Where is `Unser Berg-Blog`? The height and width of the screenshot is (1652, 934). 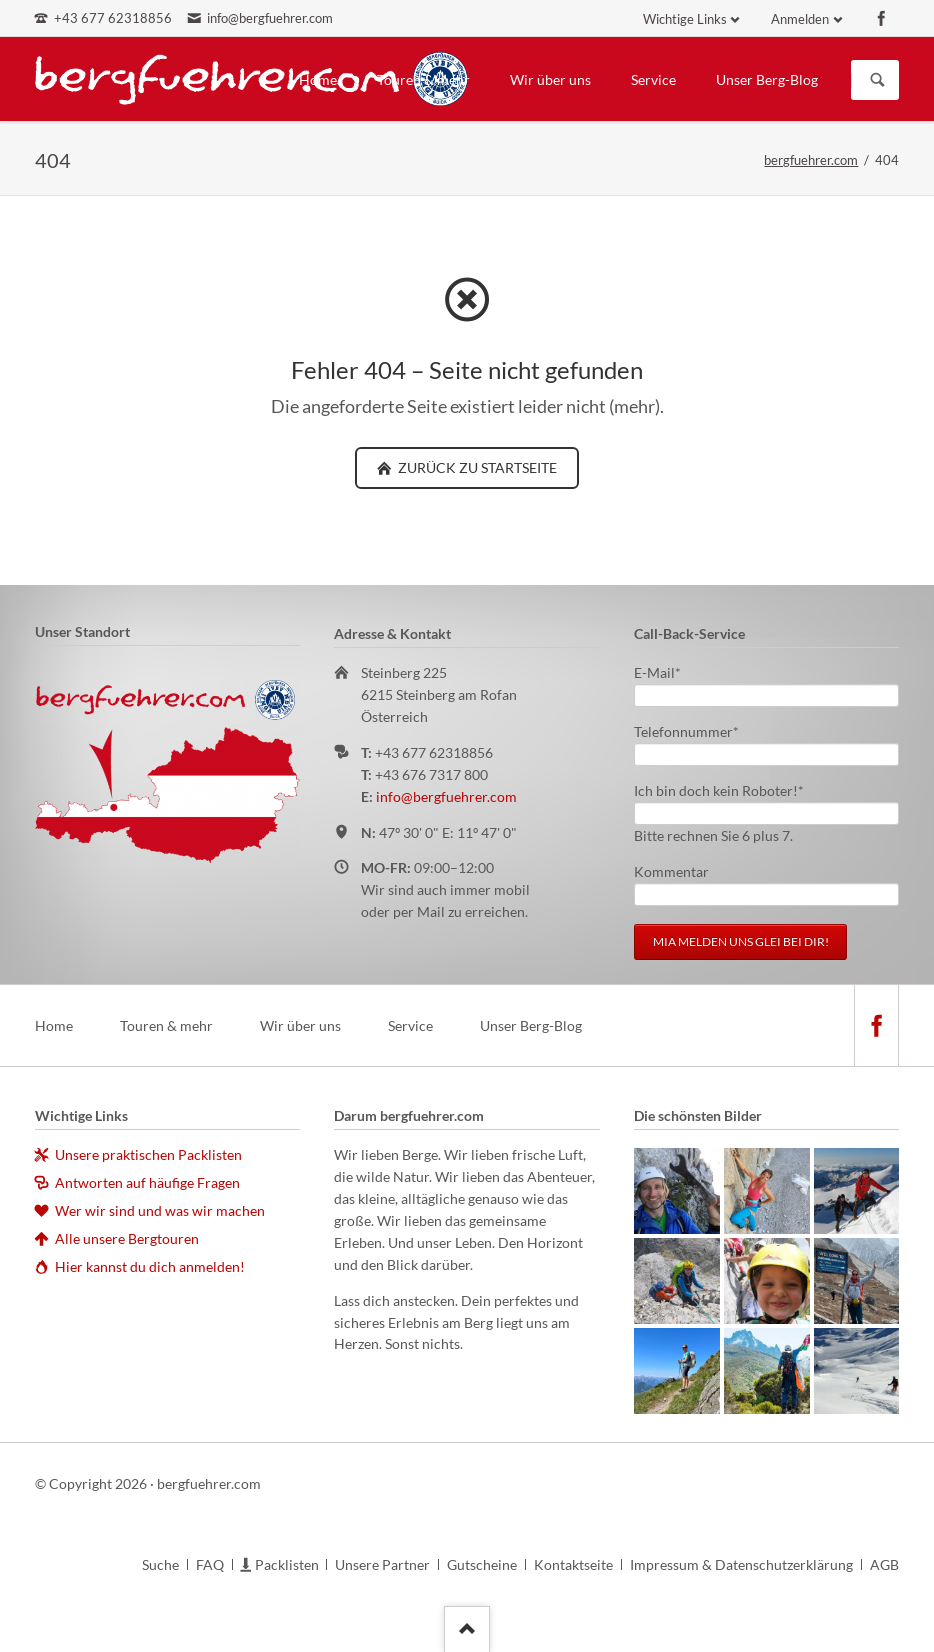 Unser Berg-Blog is located at coordinates (767, 79).